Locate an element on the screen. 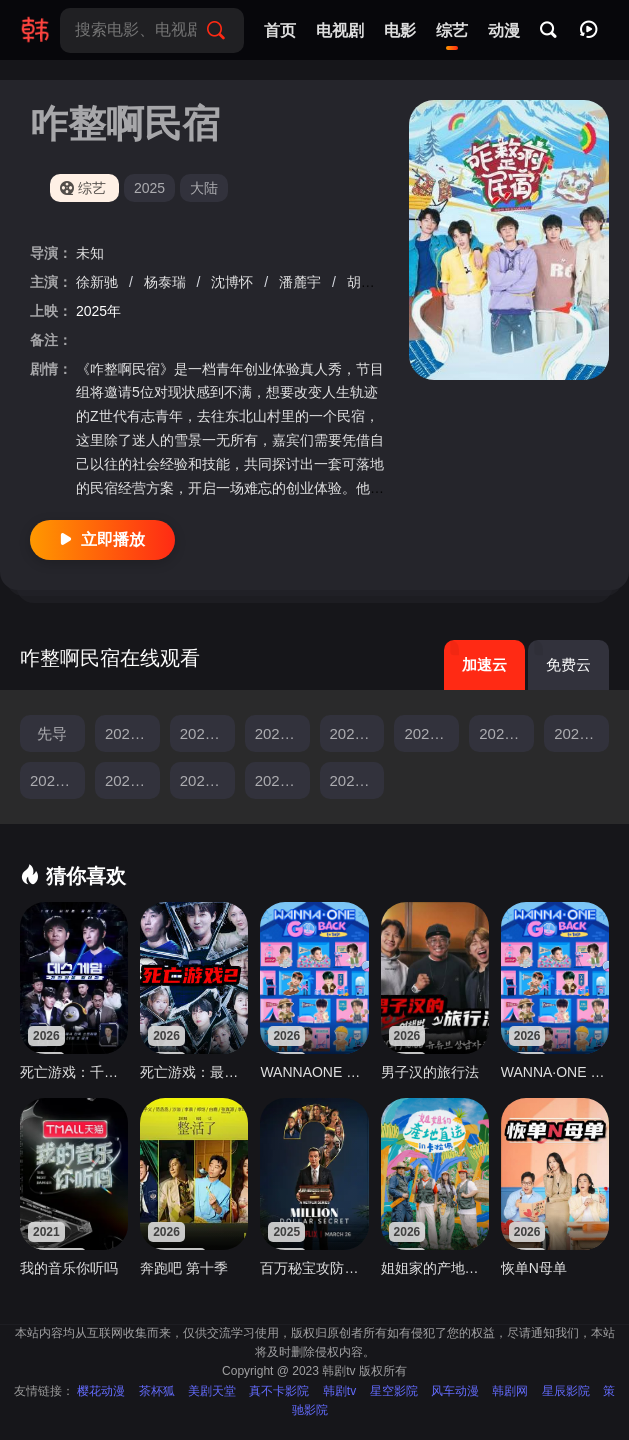 Image resolution: width=629 pixels, height=1440 pixels. 韩剧网 is located at coordinates (510, 1391).